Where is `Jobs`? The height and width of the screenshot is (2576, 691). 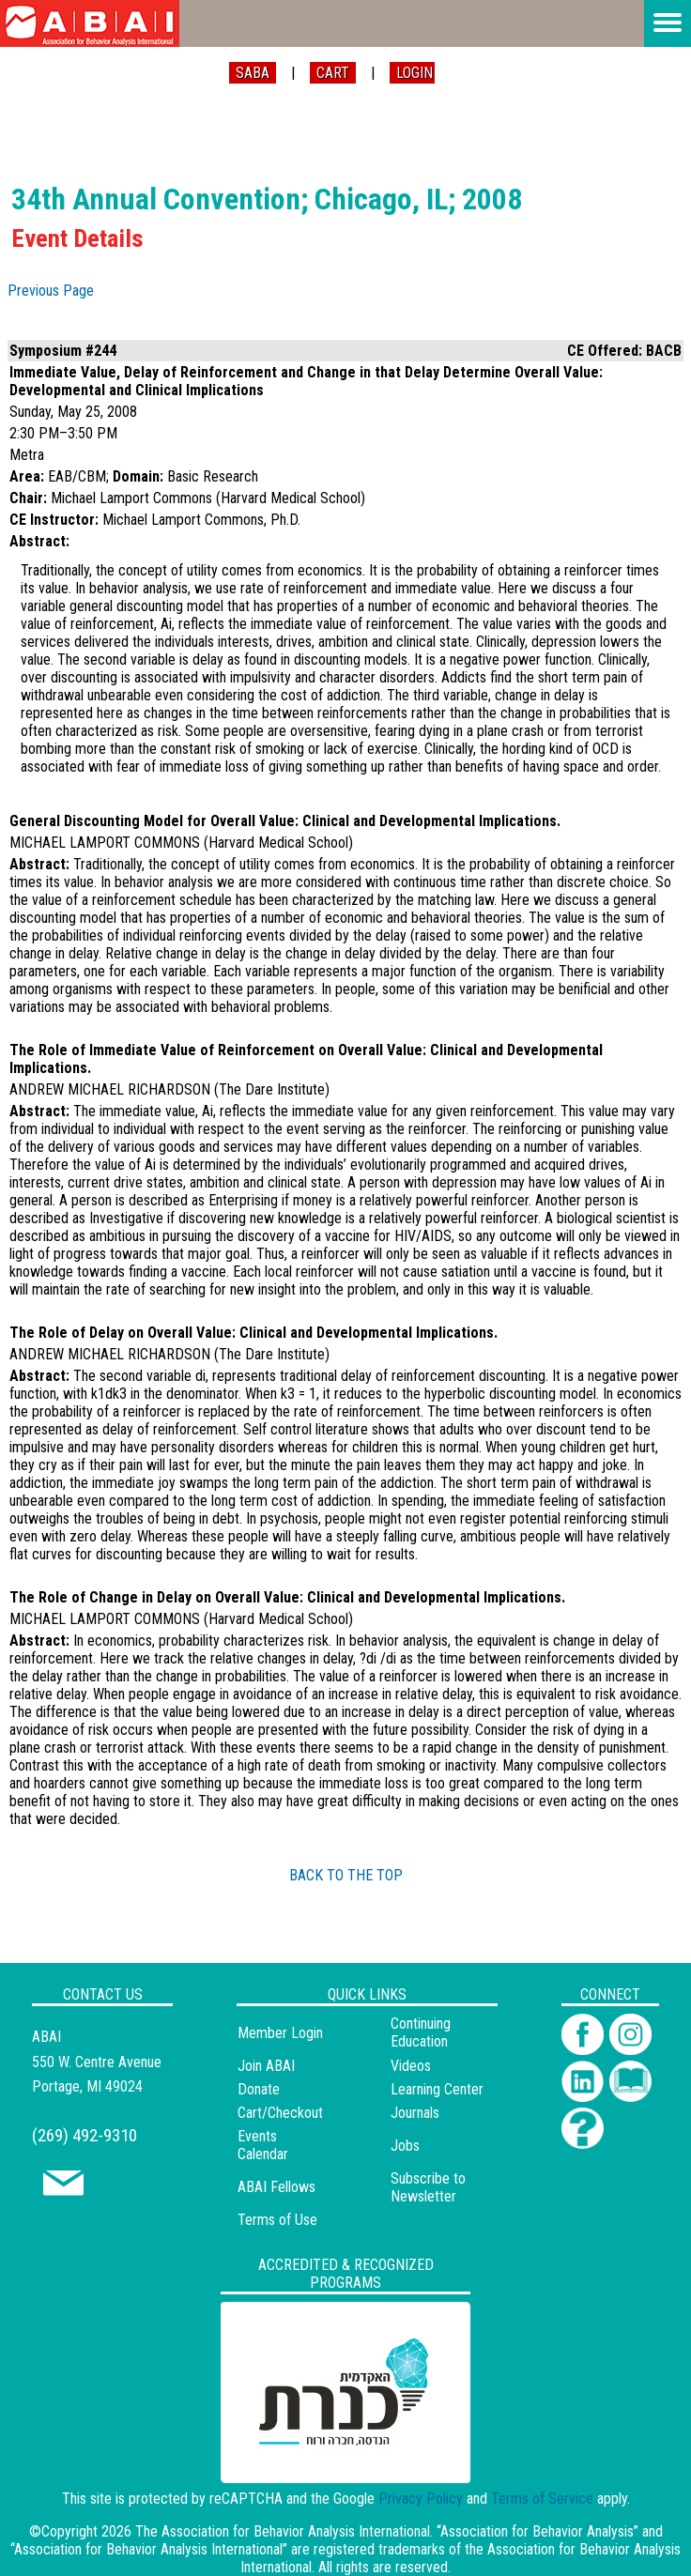
Jobs is located at coordinates (405, 2145).